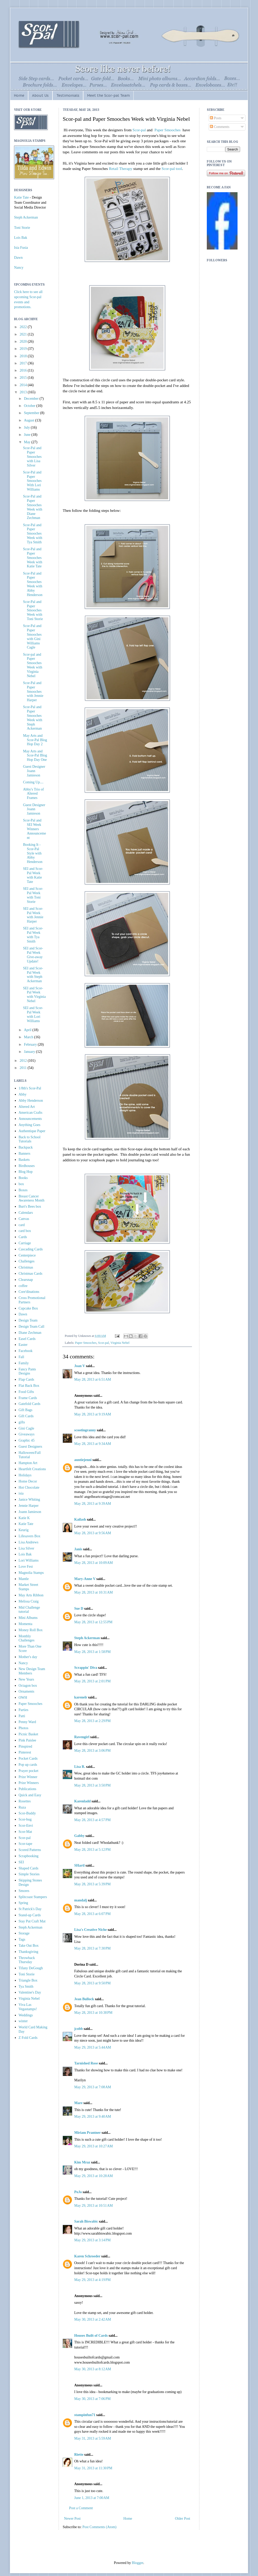 The image size is (258, 2576). I want to click on St Patrick's Day, so click(30, 1909).